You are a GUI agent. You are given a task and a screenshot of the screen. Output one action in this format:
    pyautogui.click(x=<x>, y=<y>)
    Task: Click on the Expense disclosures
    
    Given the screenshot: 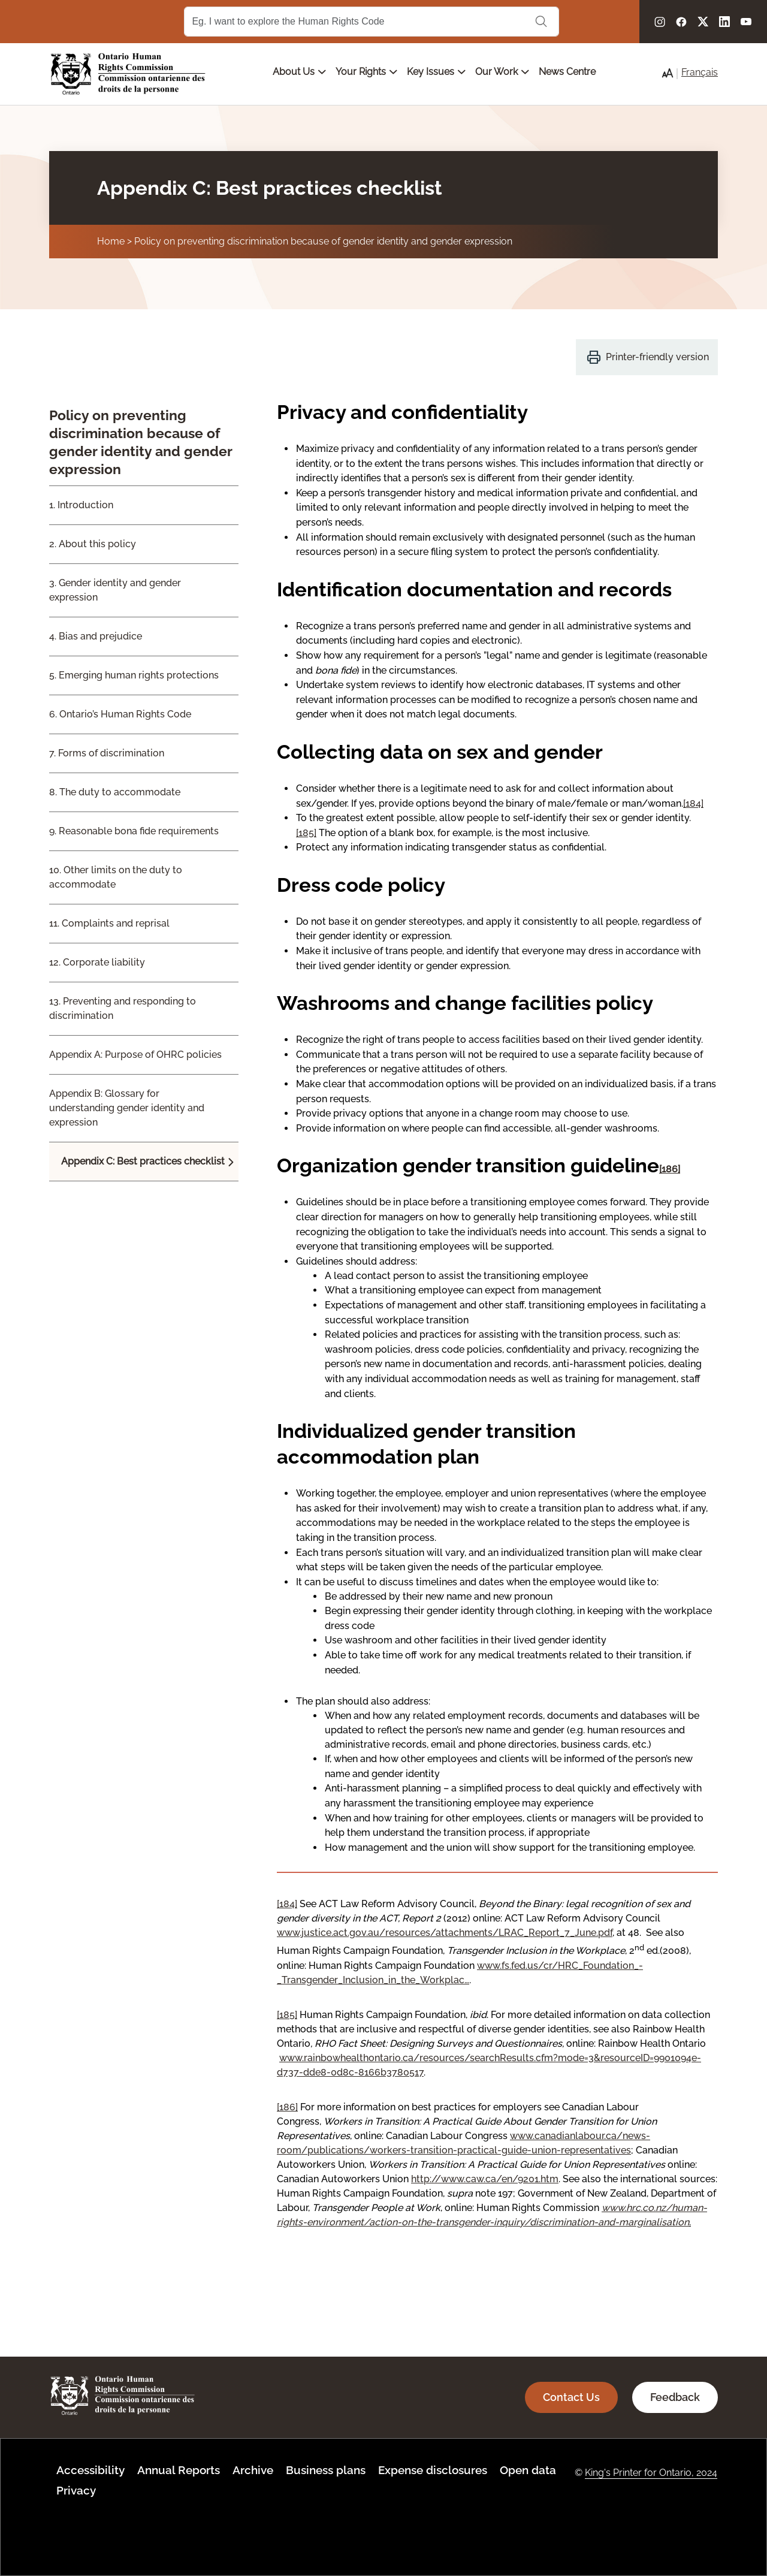 What is the action you would take?
    pyautogui.click(x=432, y=2470)
    